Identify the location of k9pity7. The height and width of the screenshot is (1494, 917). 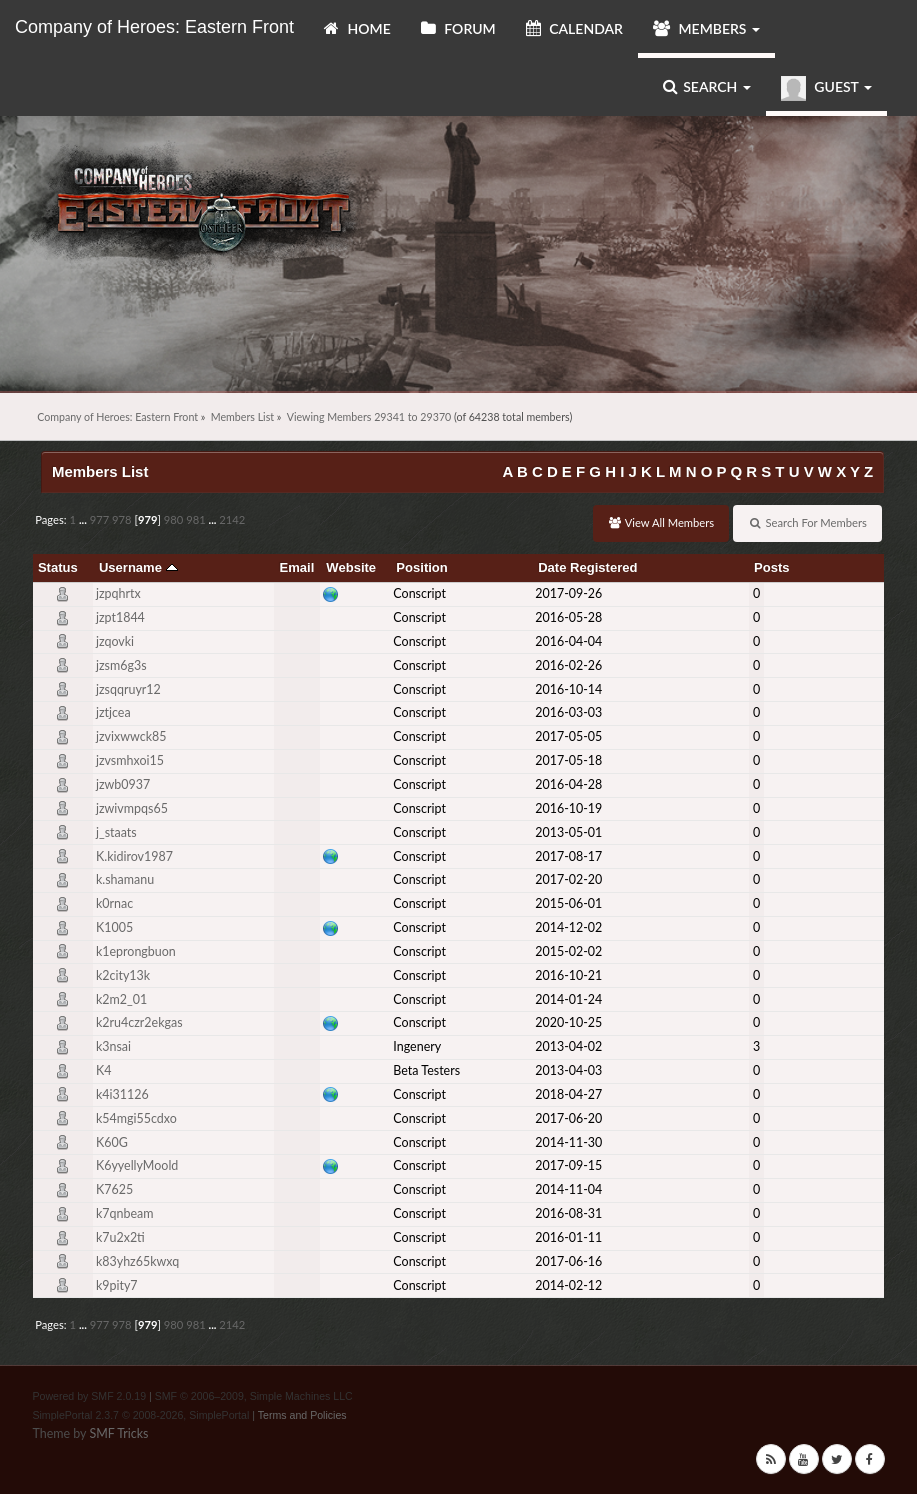
(117, 1285).